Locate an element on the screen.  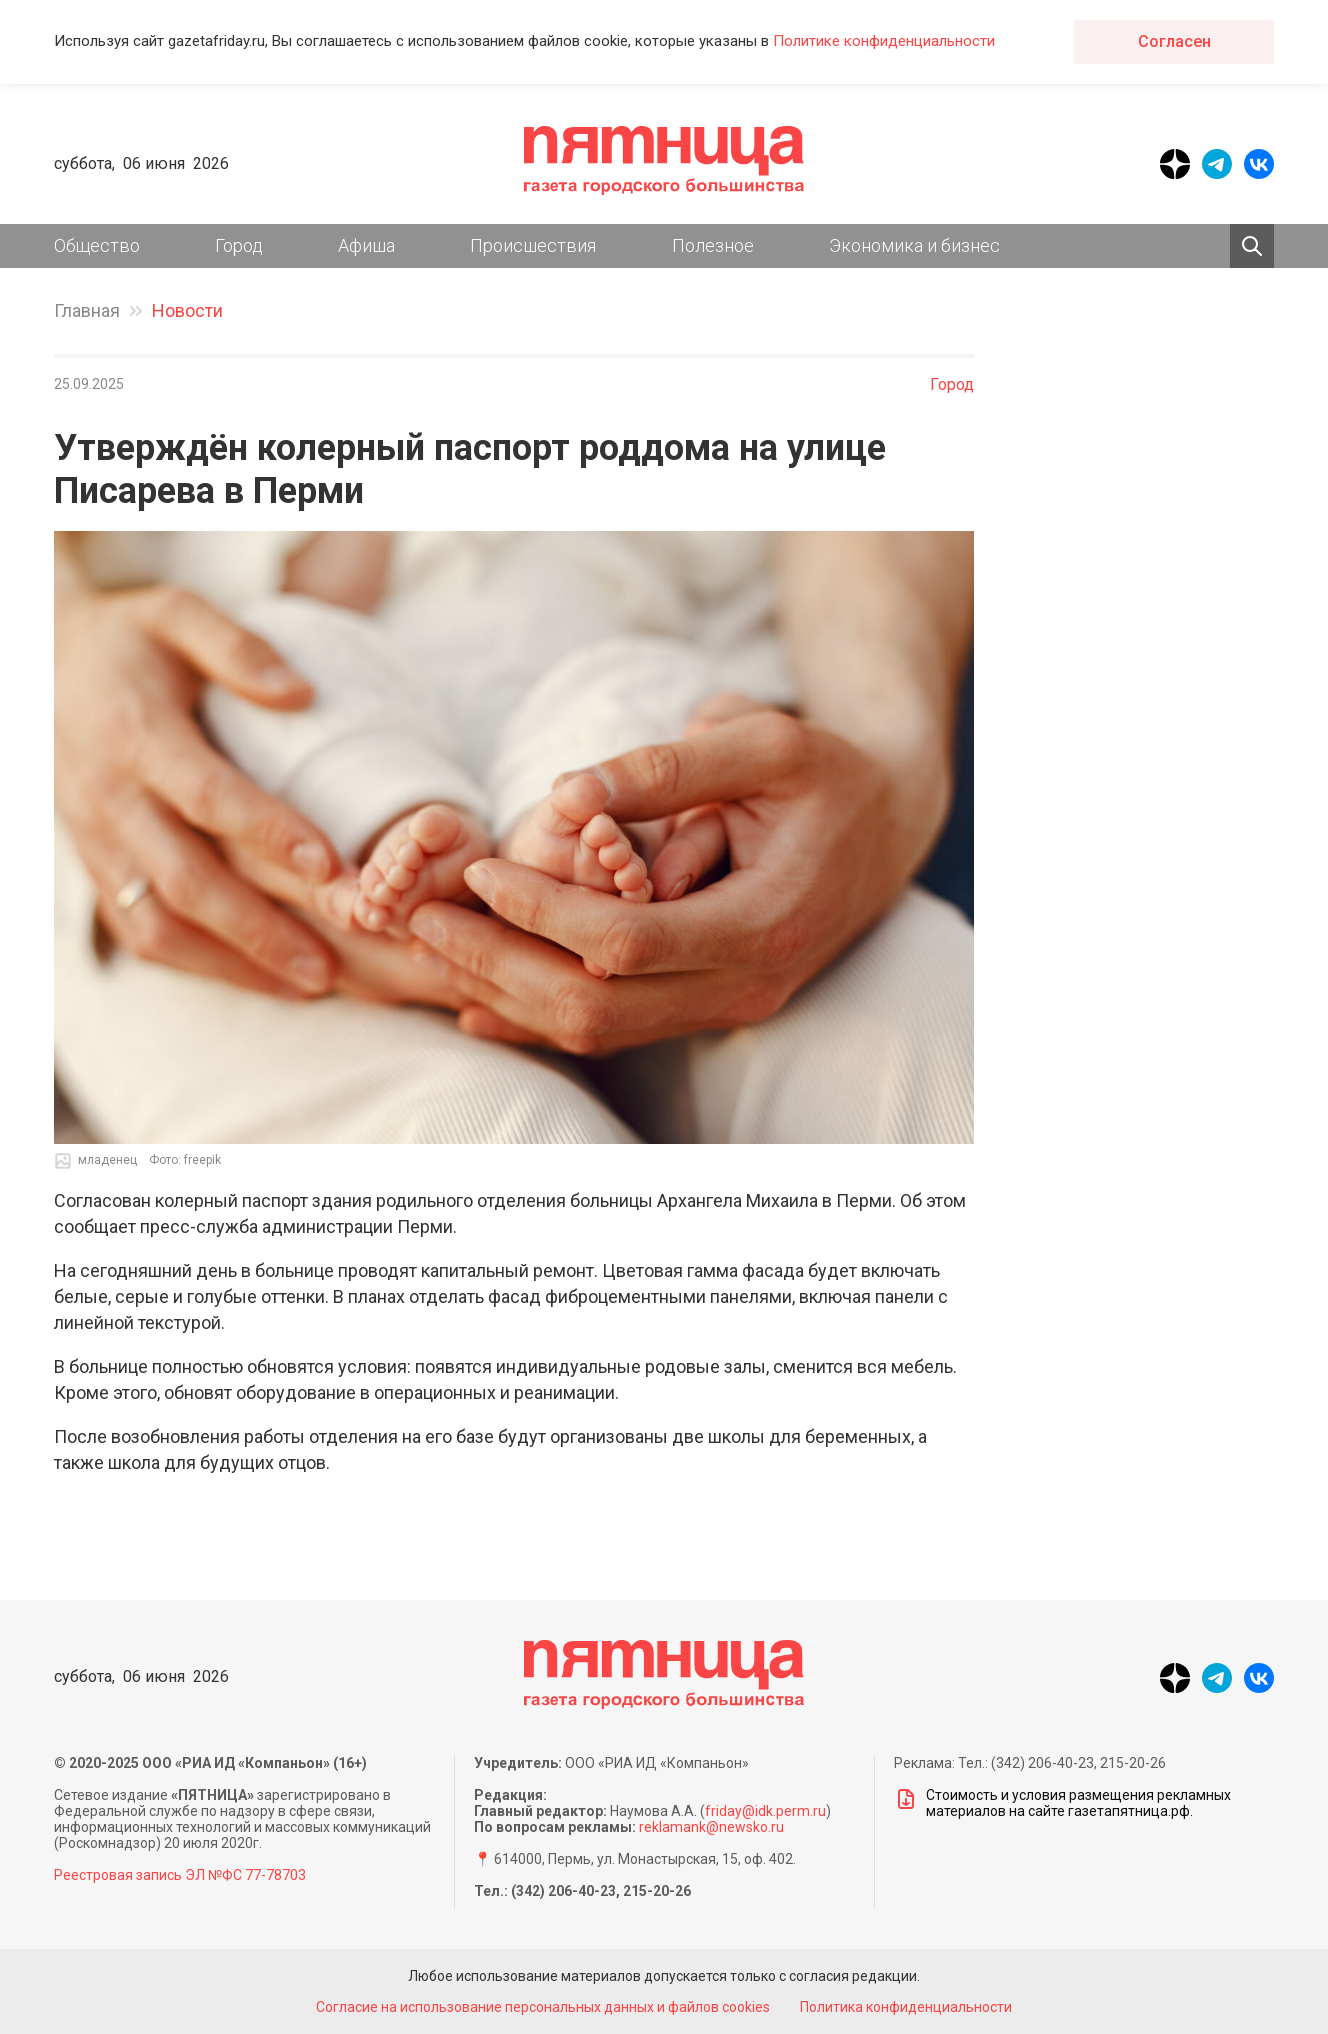
Согласен is located at coordinates (1174, 41).